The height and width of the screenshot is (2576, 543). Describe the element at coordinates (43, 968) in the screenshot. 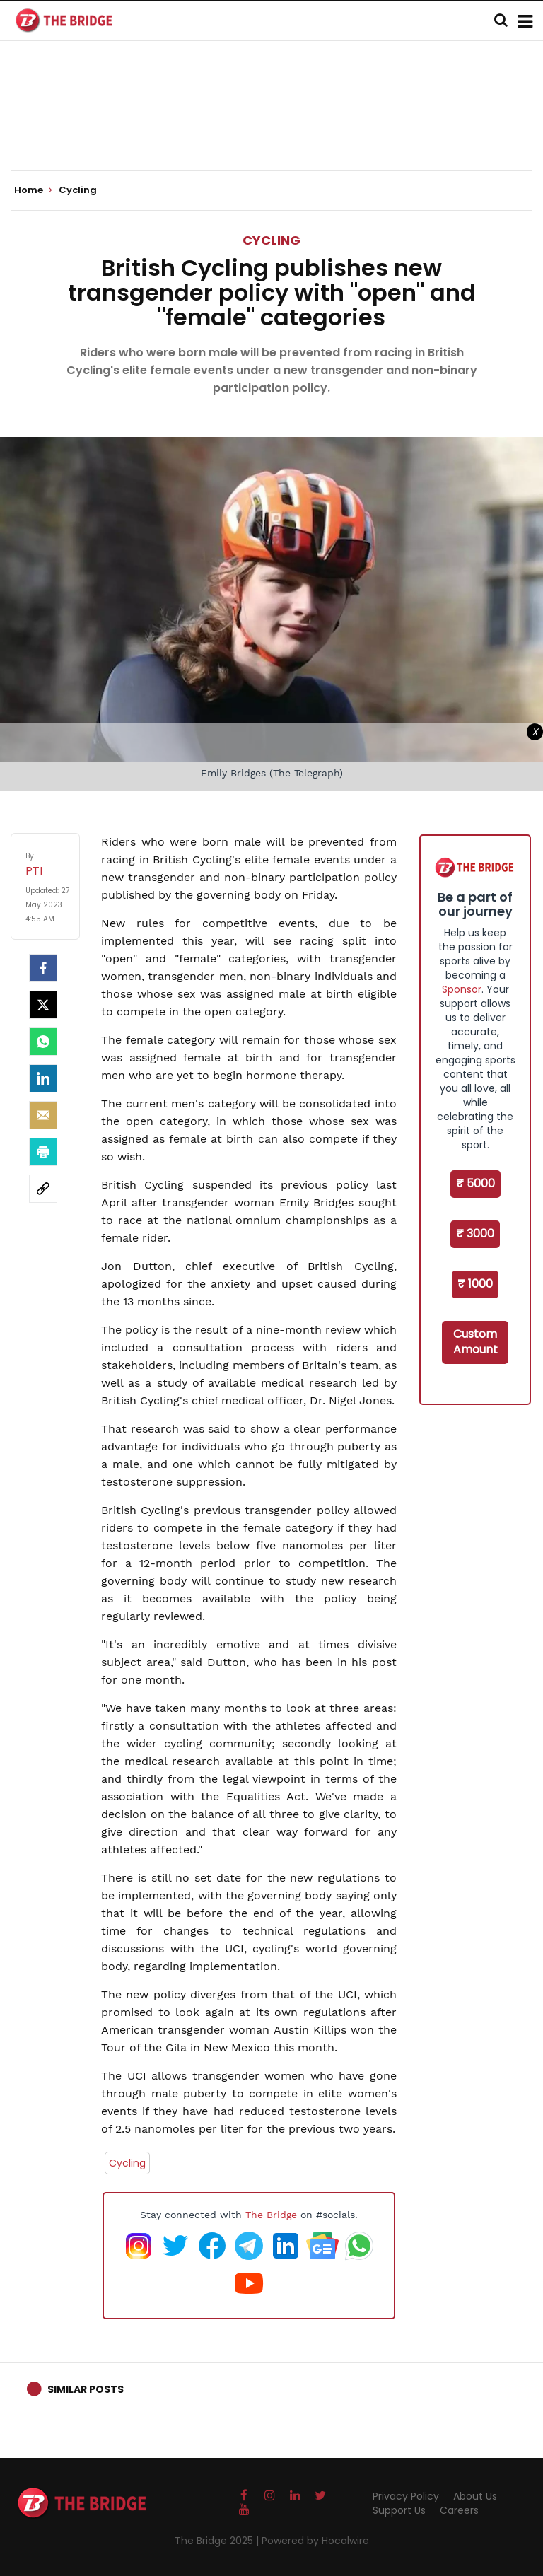

I see `[facebook]` at that location.